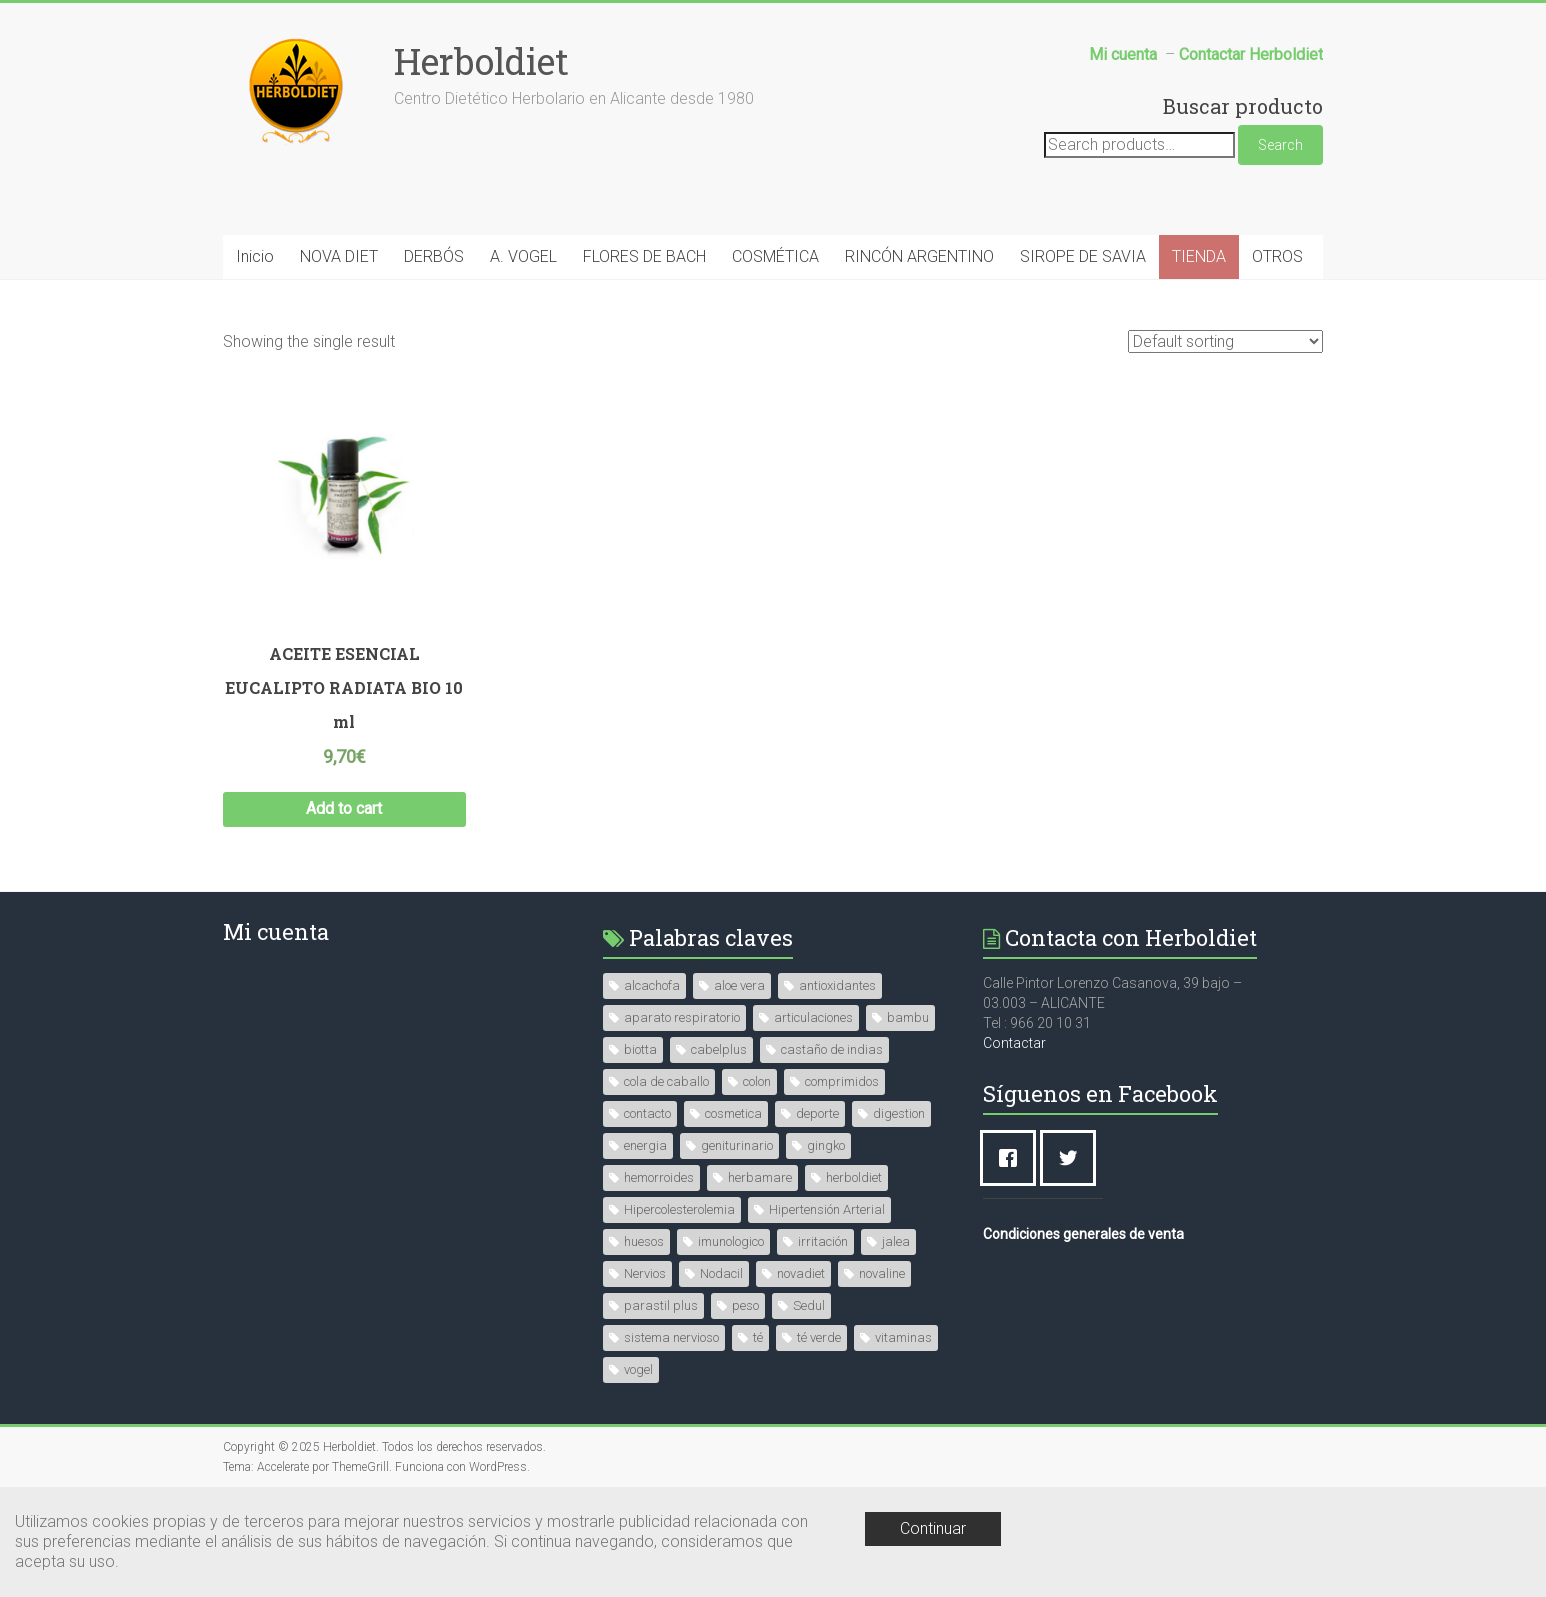  Describe the element at coordinates (1280, 145) in the screenshot. I see `Search` at that location.